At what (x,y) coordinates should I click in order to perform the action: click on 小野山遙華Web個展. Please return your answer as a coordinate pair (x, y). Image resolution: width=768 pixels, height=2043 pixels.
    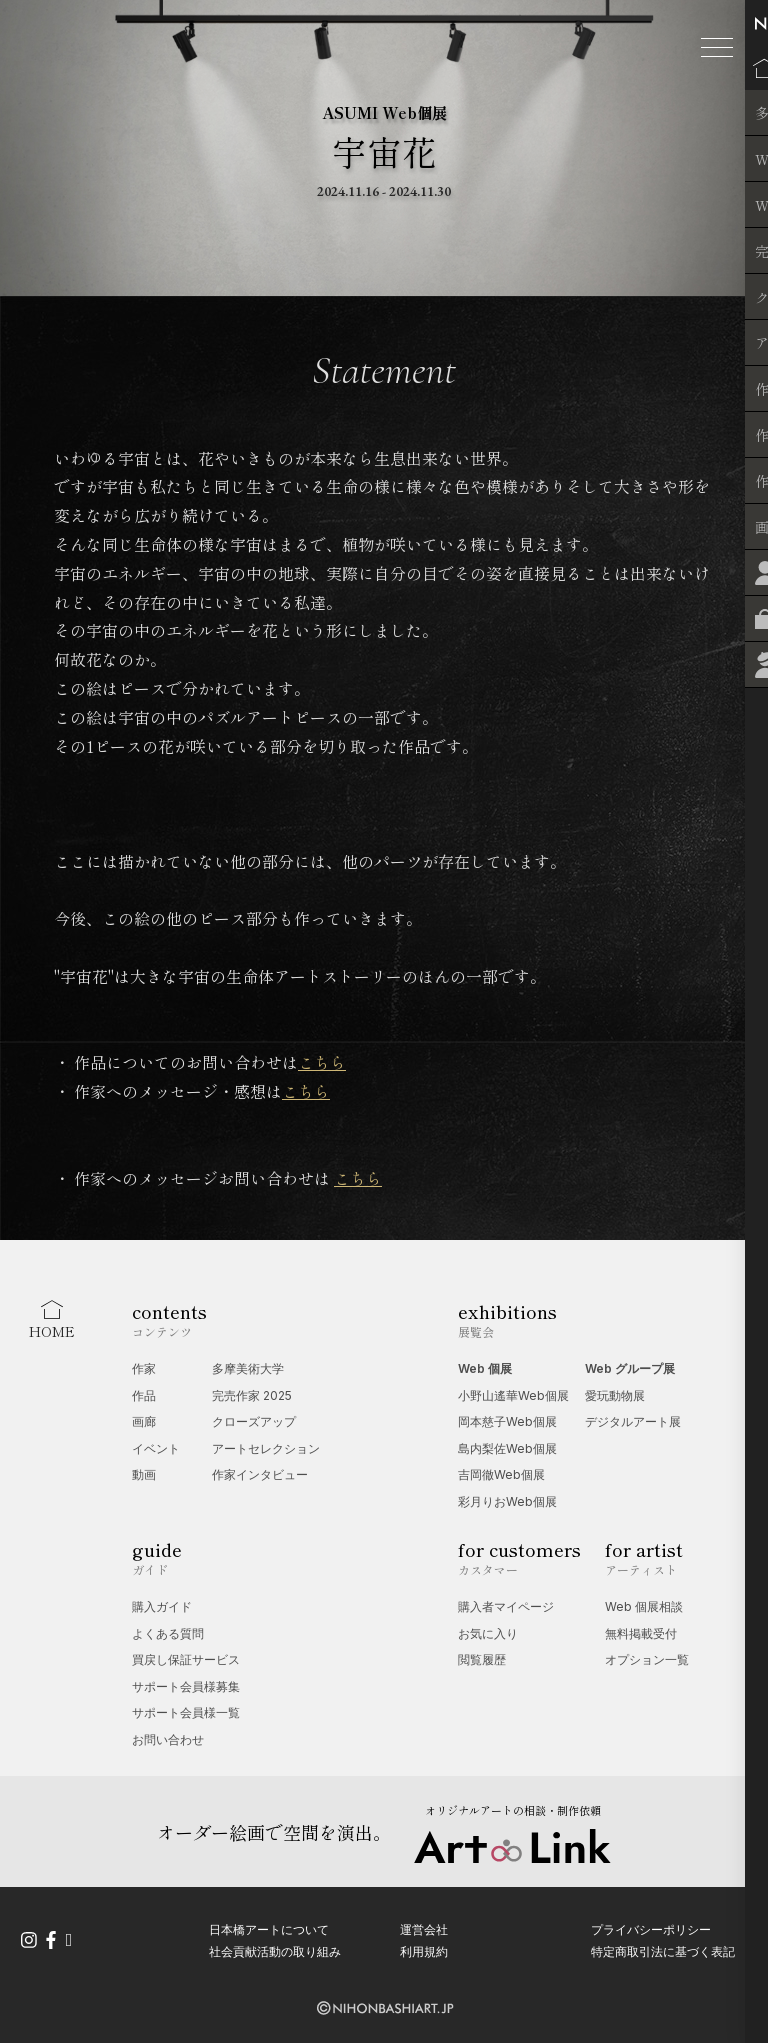
    Looking at the image, I should click on (513, 1395).